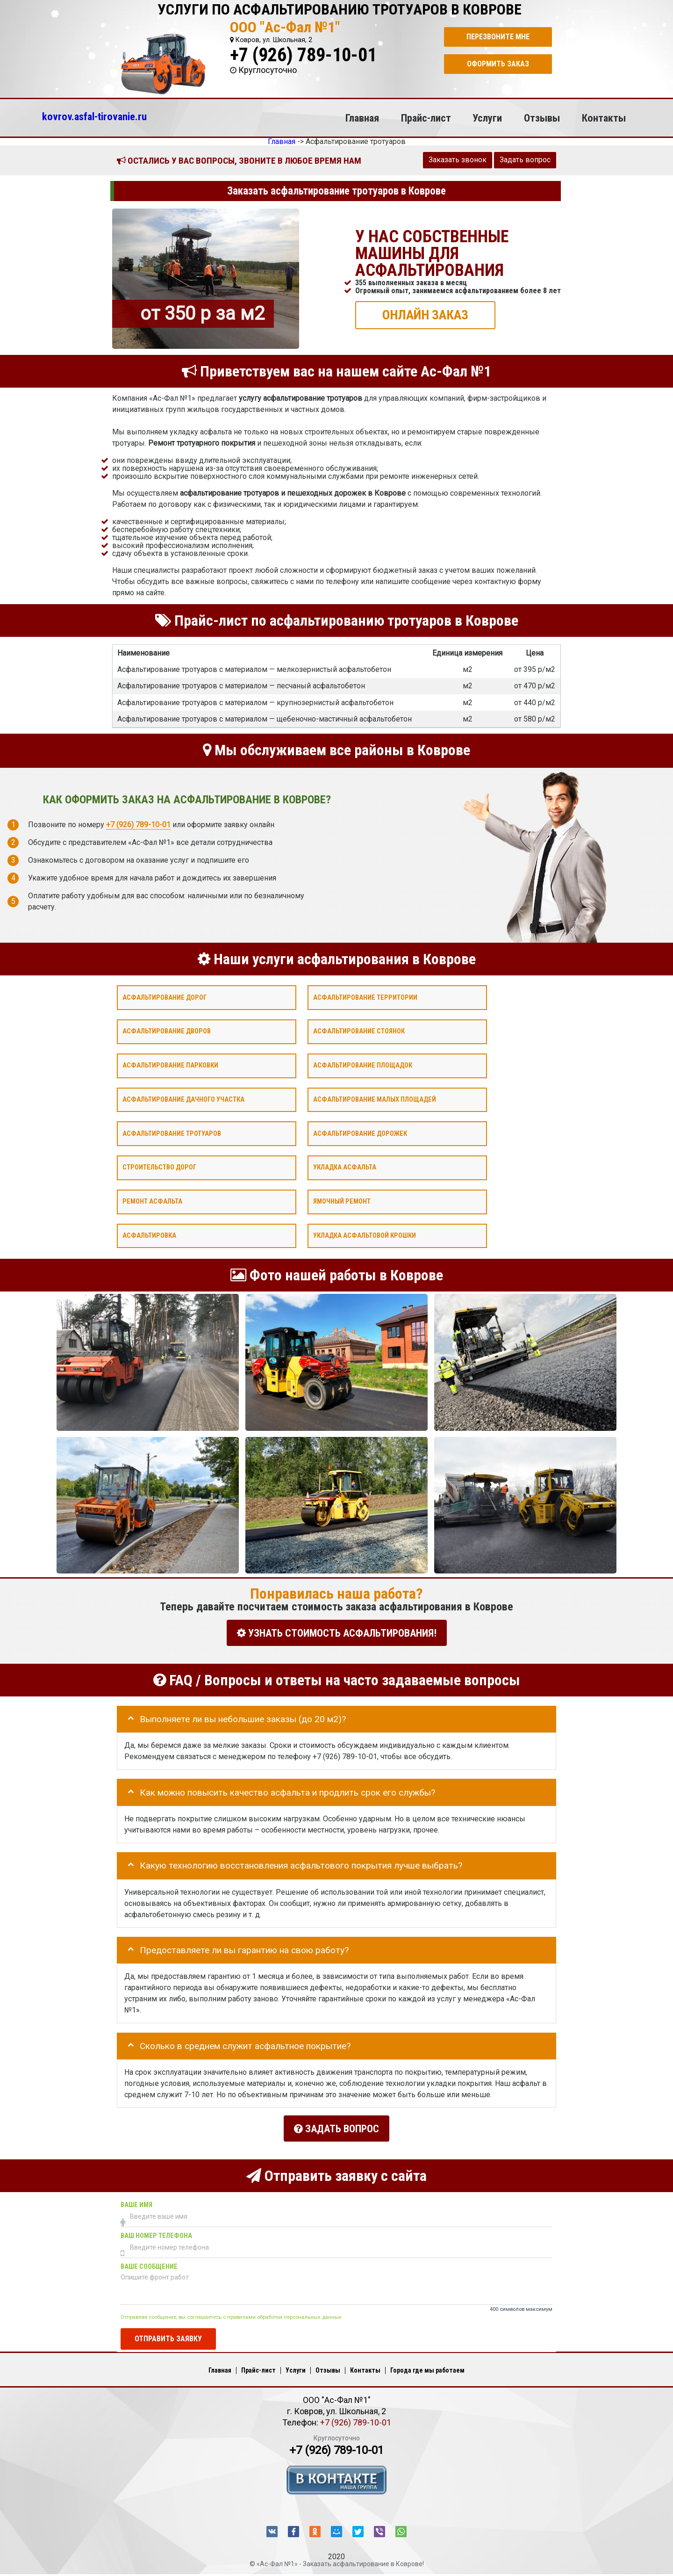 This screenshot has height=2576, width=673. I want to click on Асфальтировка, so click(149, 1235).